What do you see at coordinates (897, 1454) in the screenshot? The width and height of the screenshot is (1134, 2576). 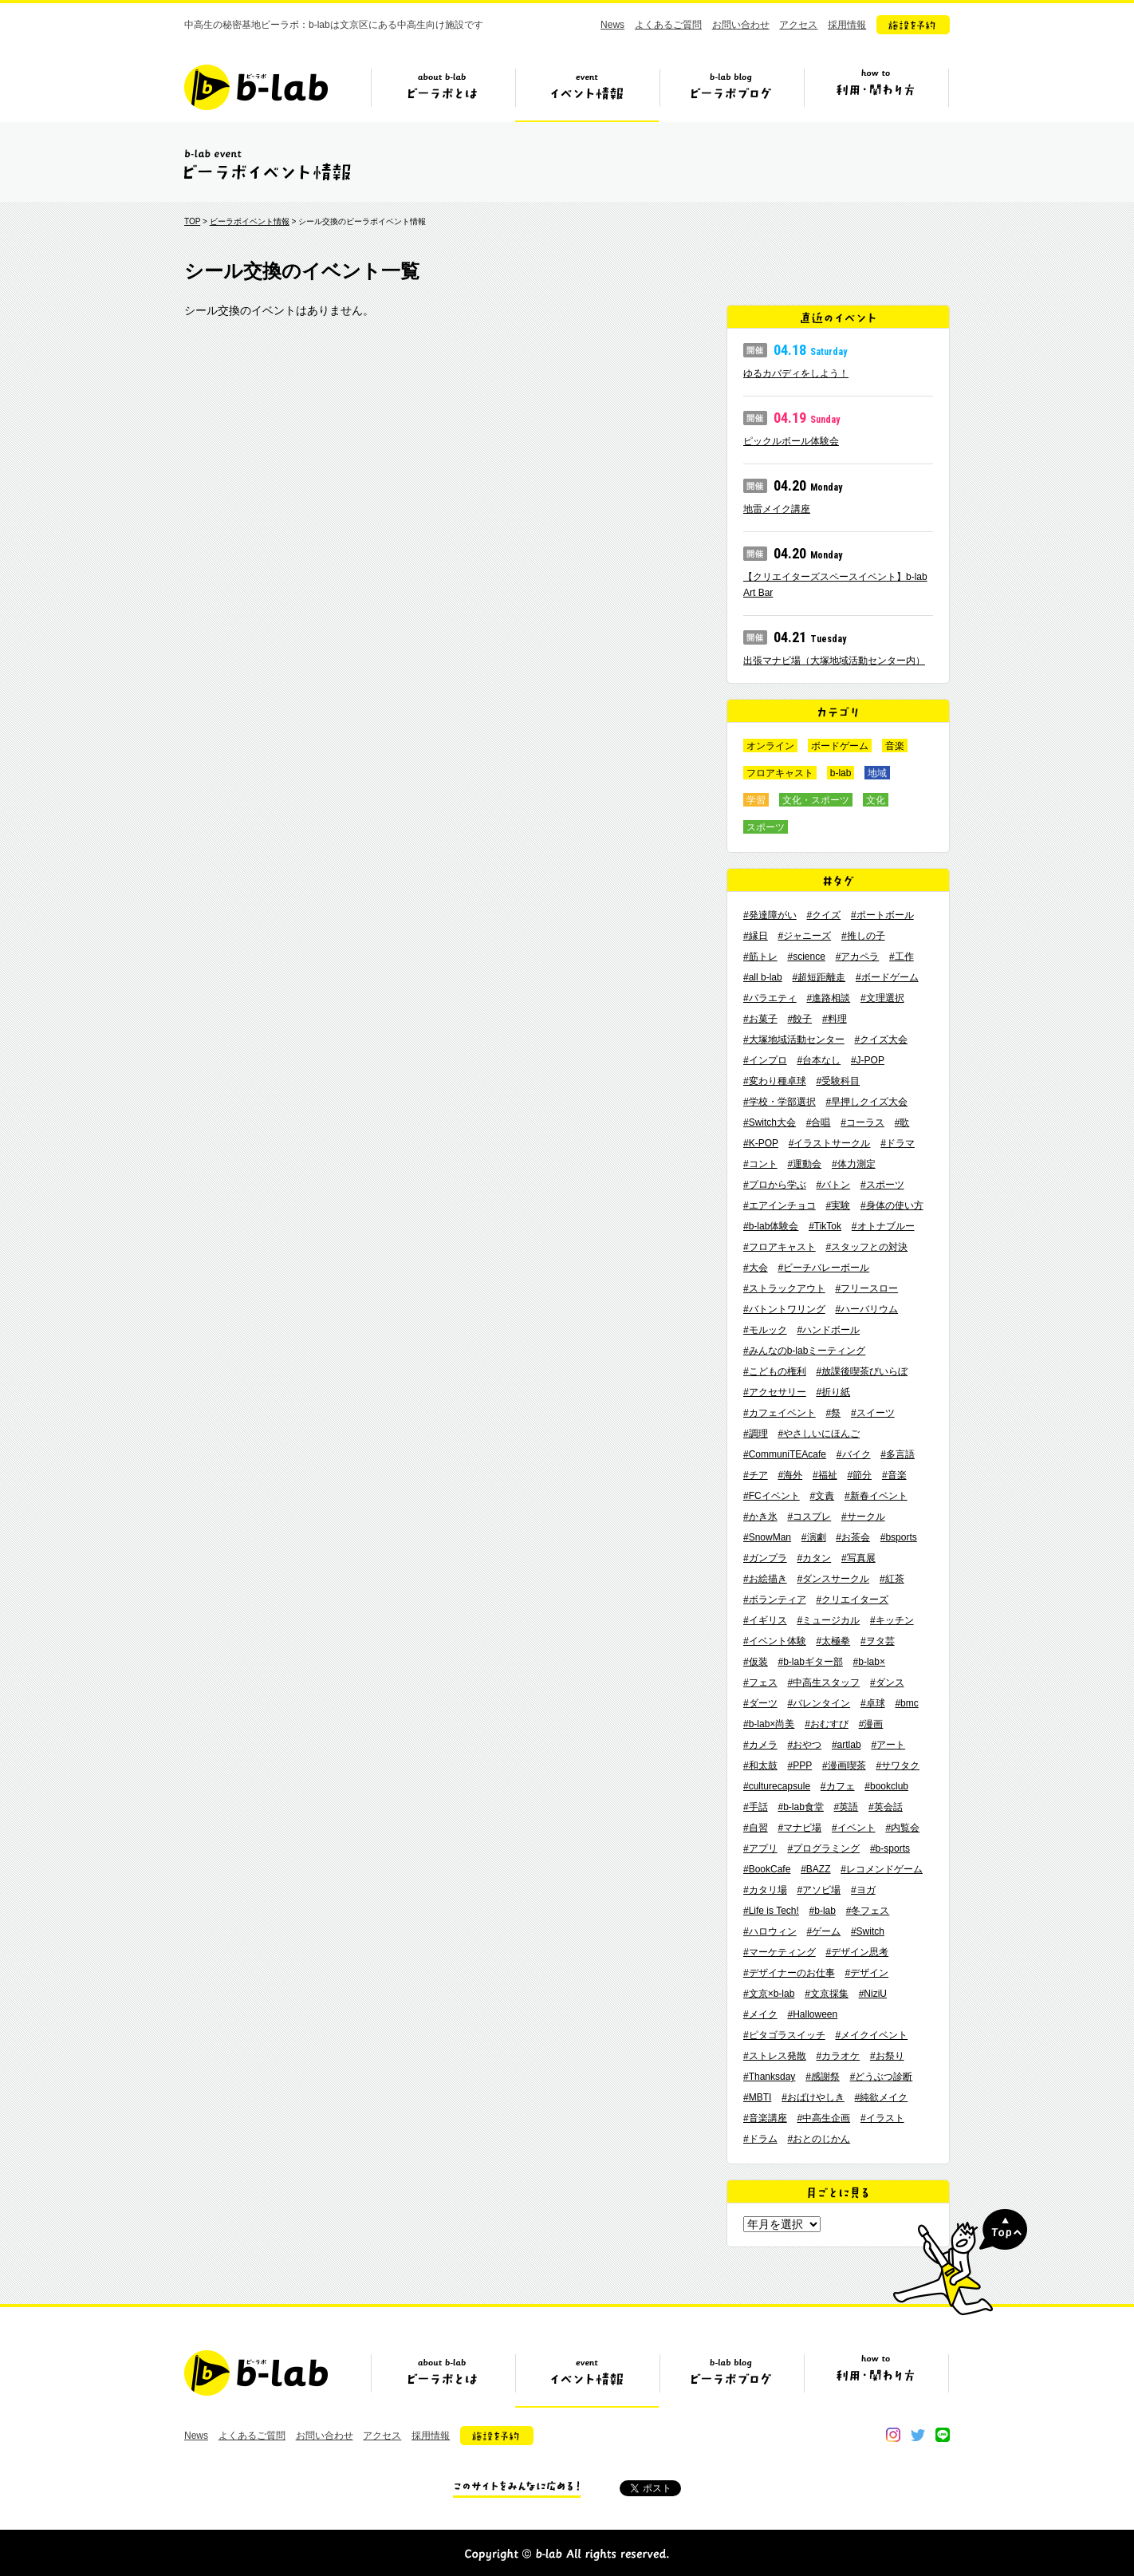 I see `#多言語` at bounding box center [897, 1454].